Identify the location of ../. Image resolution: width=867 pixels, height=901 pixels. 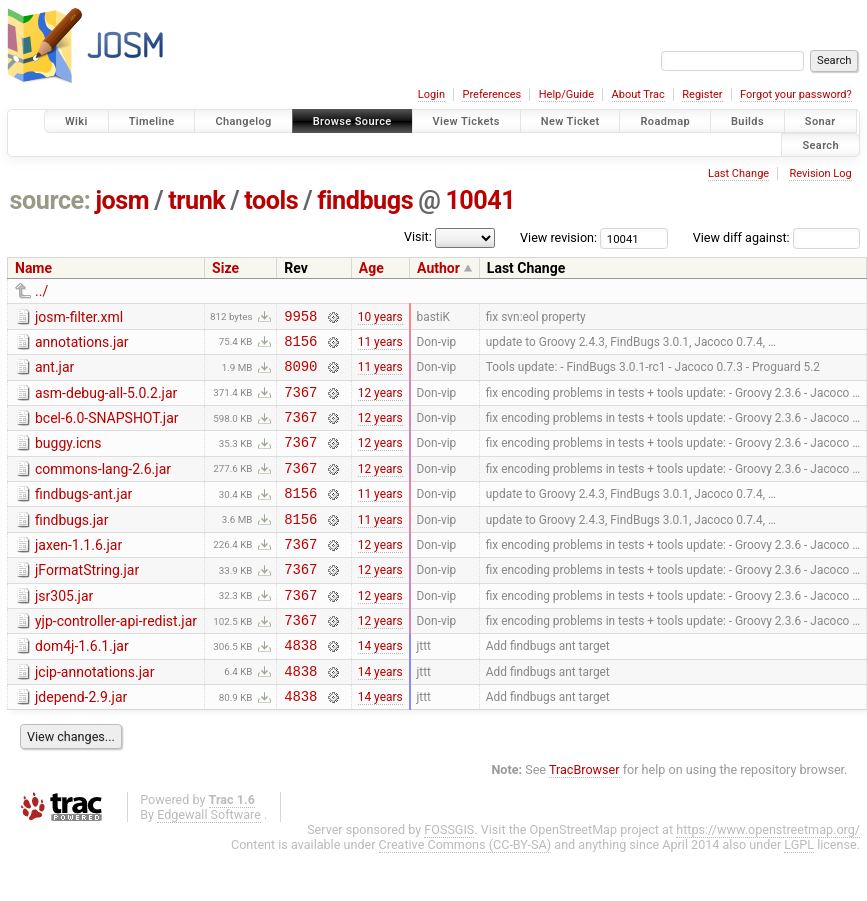
(41, 291).